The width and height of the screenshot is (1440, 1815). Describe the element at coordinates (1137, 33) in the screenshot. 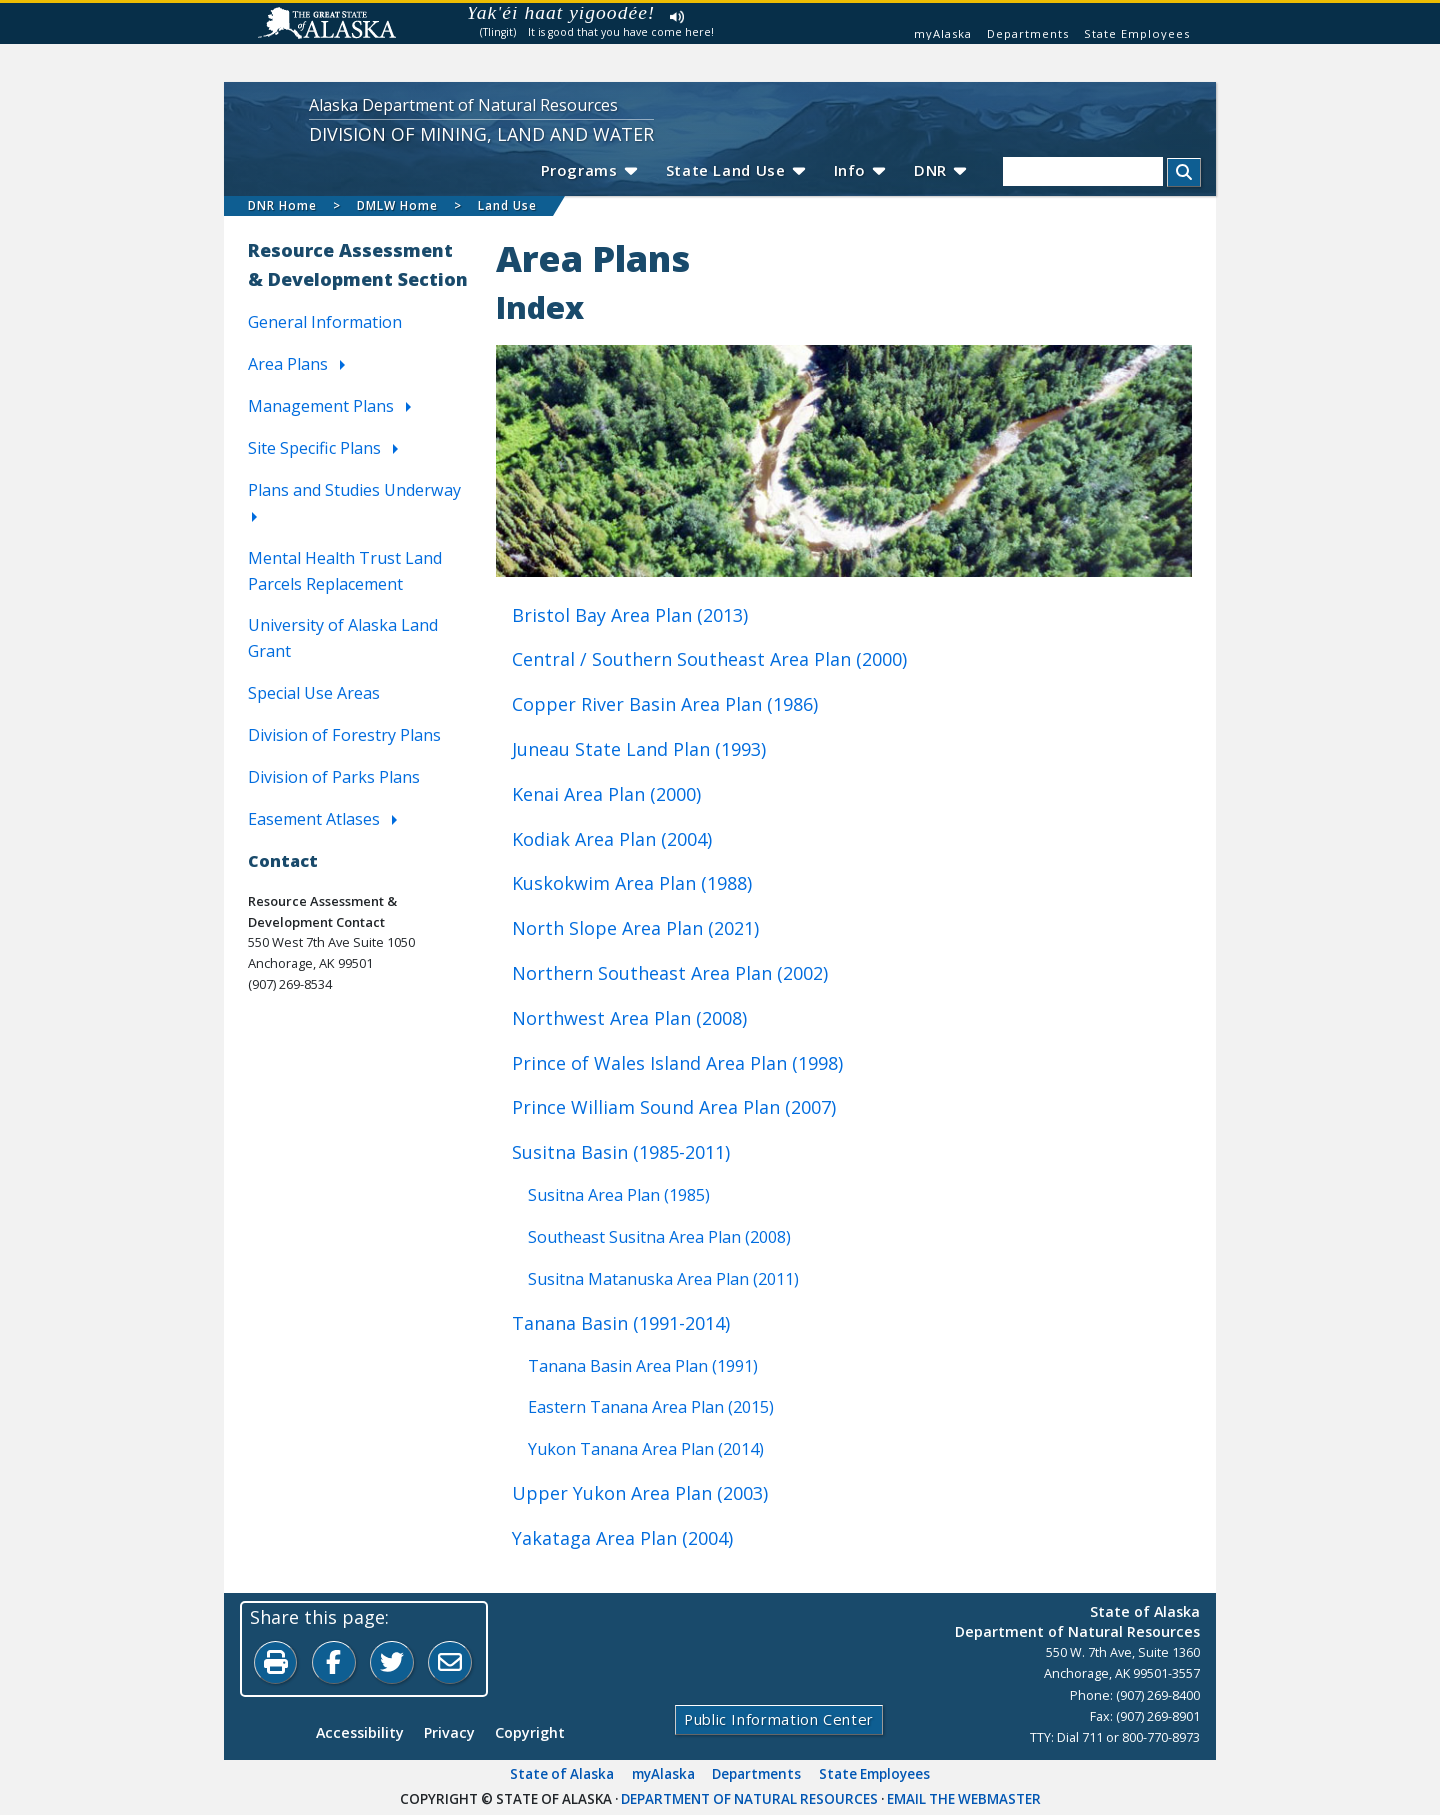

I see `State Employees` at that location.